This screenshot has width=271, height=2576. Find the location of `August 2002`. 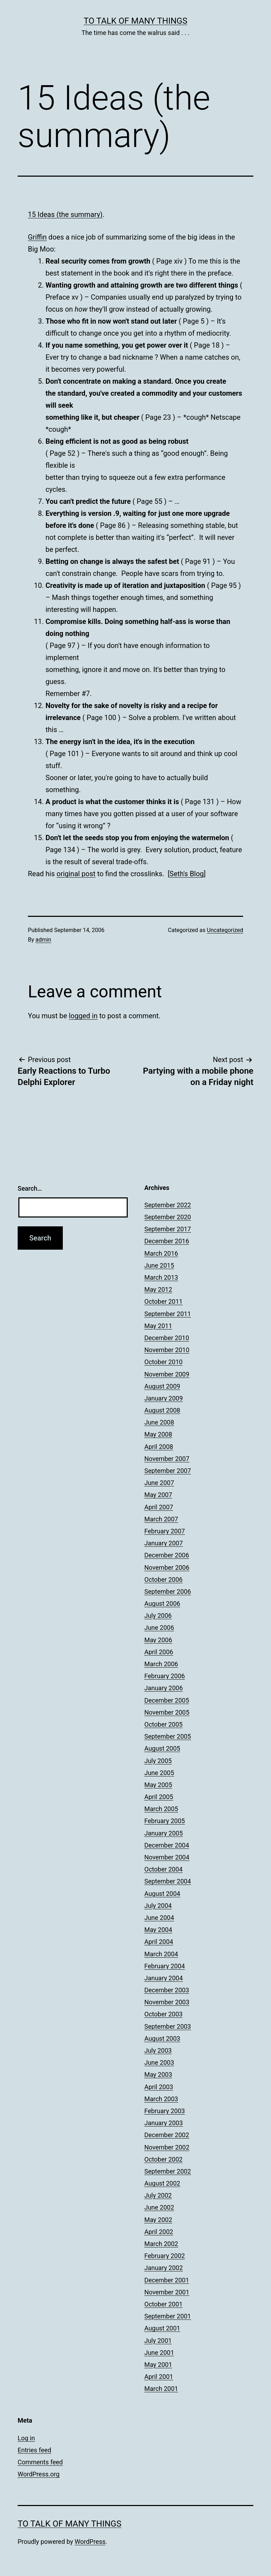

August 2002 is located at coordinates (162, 2183).